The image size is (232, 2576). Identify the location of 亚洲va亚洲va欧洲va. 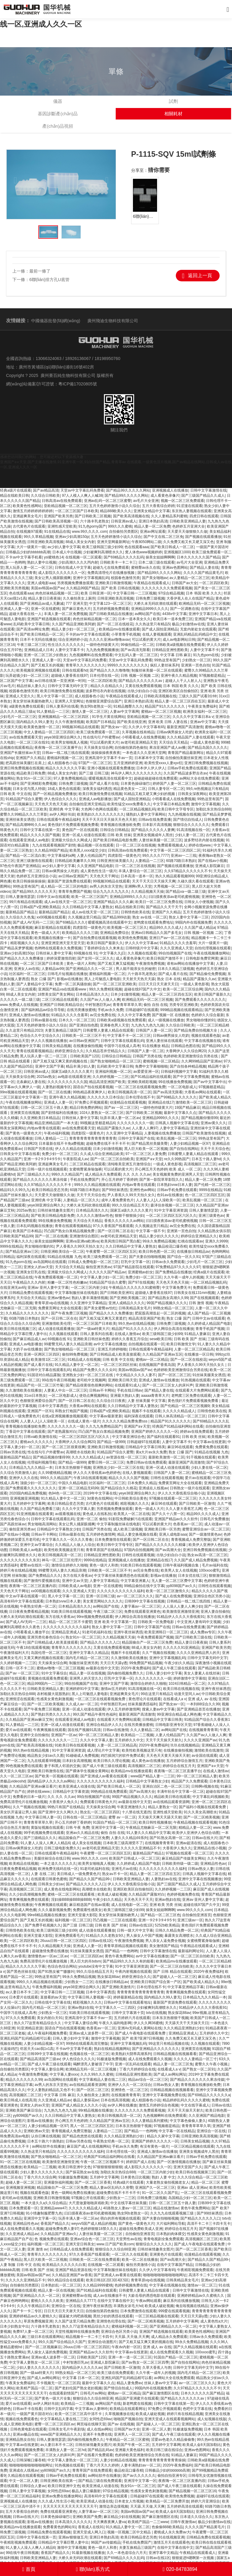
(82, 1241).